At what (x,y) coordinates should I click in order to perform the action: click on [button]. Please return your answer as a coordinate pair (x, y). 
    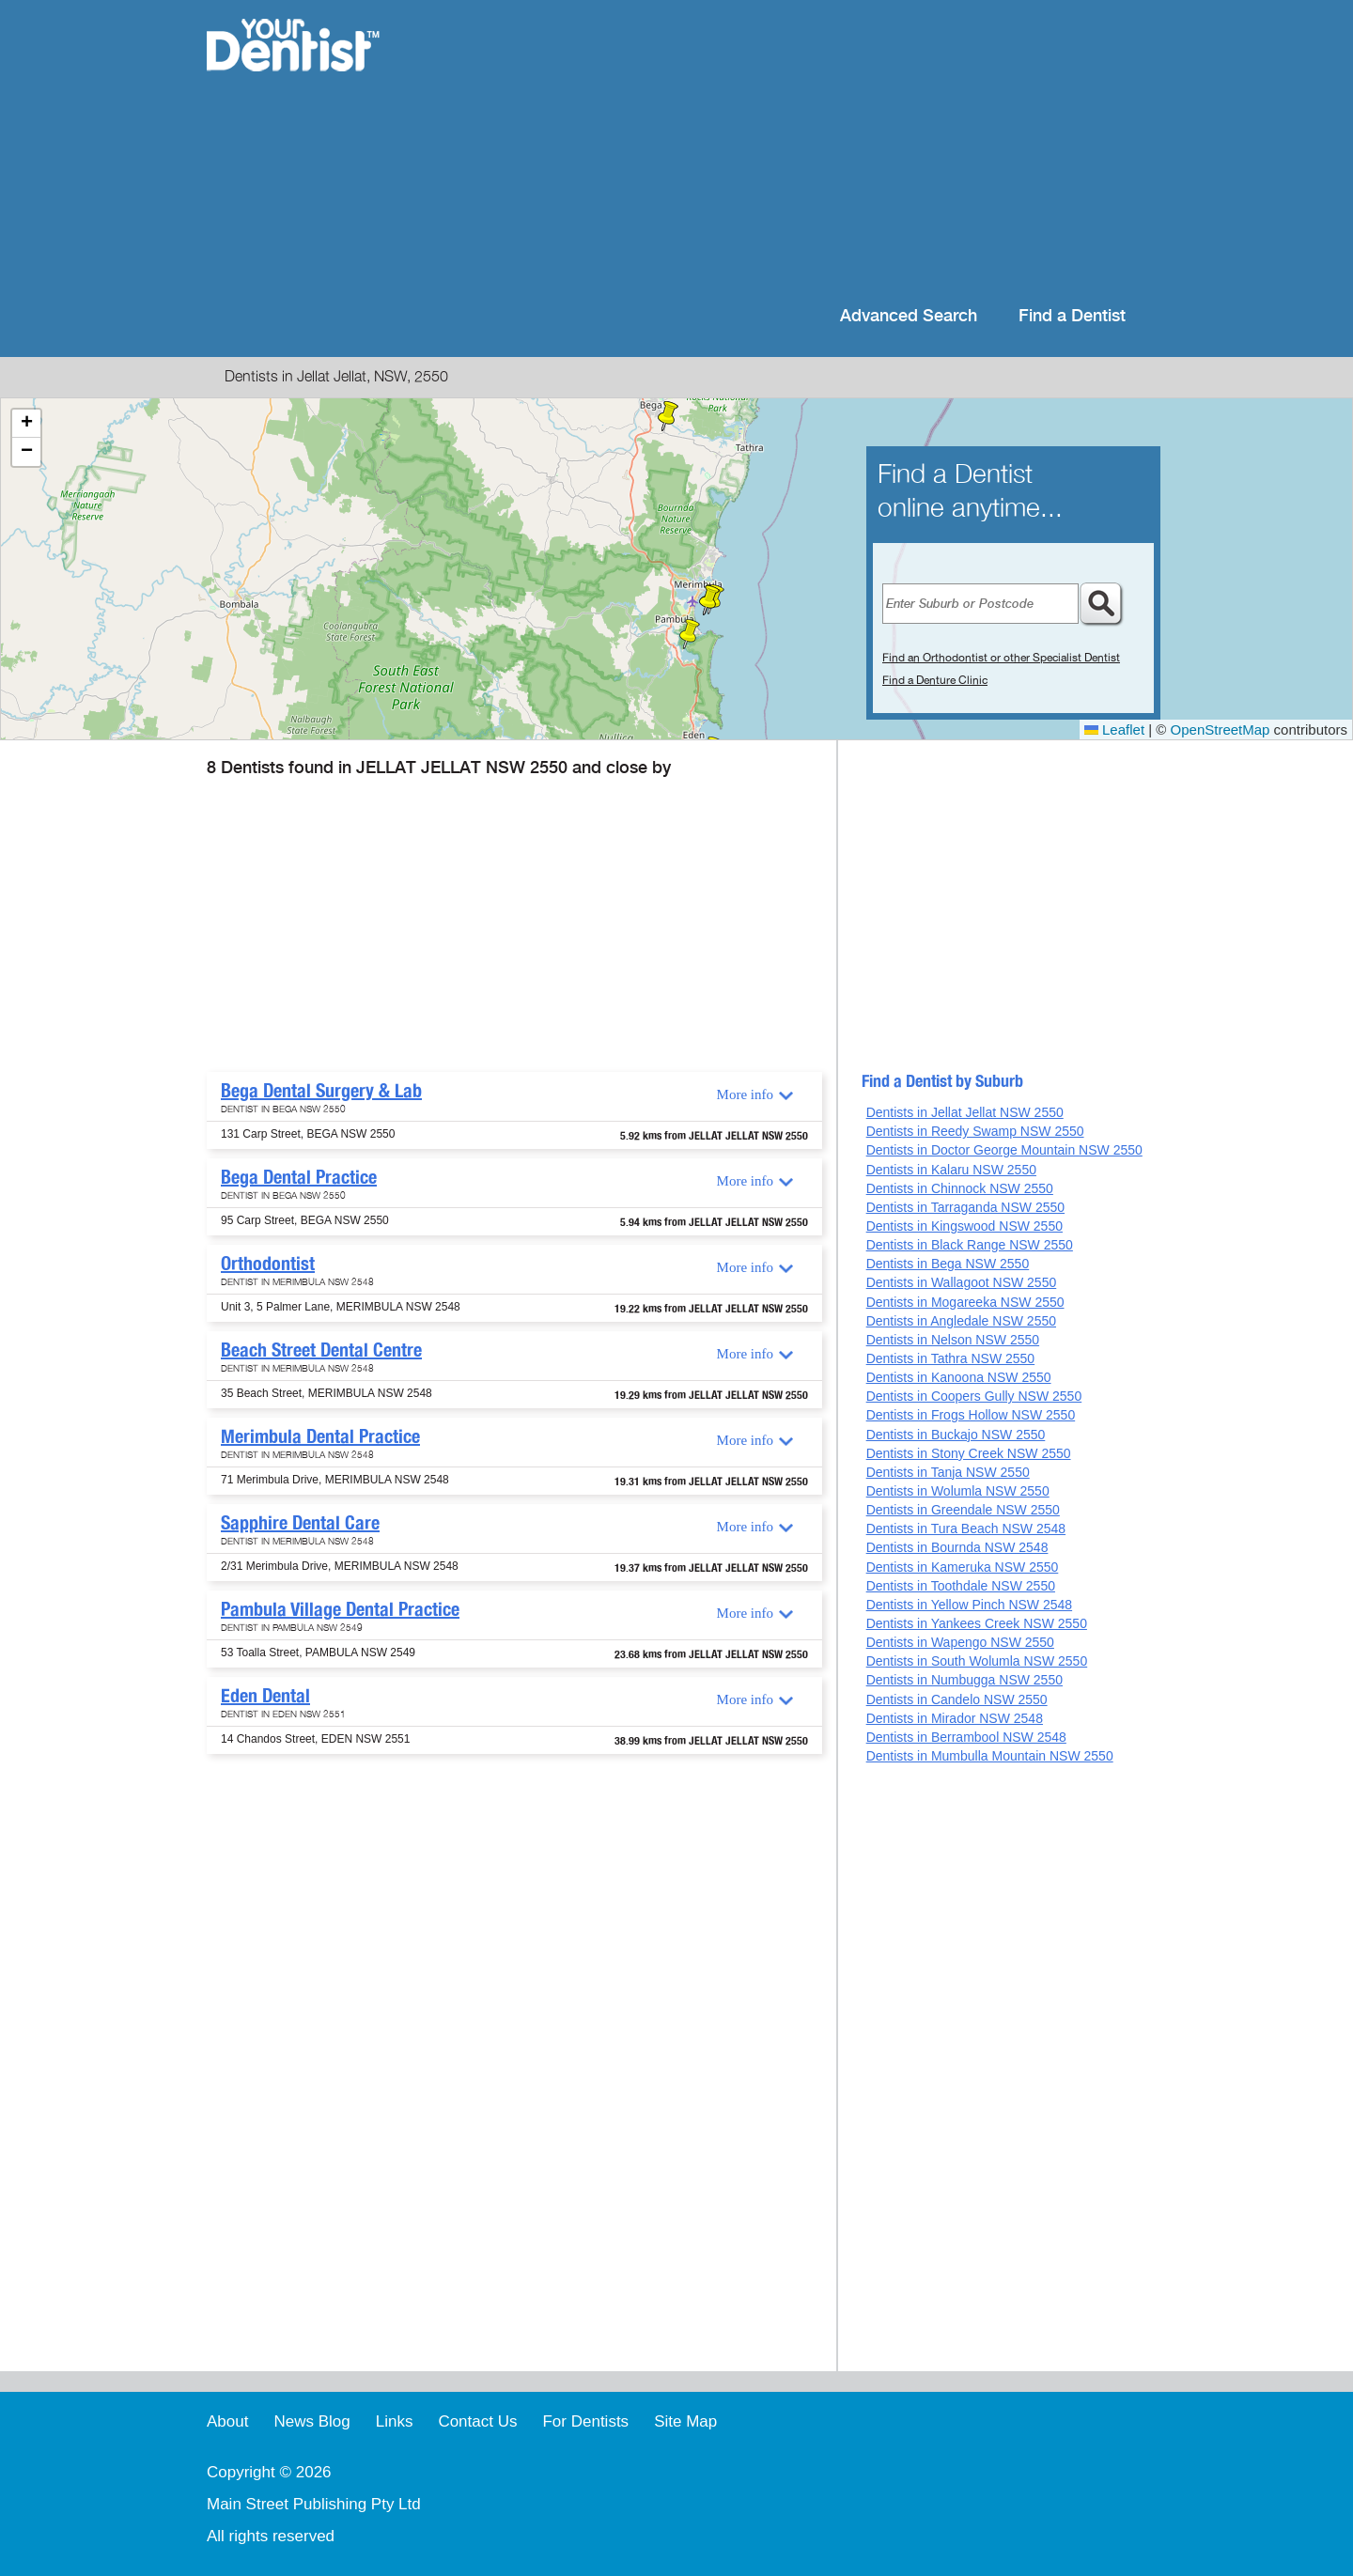
    Looking at the image, I should click on (668, 416).